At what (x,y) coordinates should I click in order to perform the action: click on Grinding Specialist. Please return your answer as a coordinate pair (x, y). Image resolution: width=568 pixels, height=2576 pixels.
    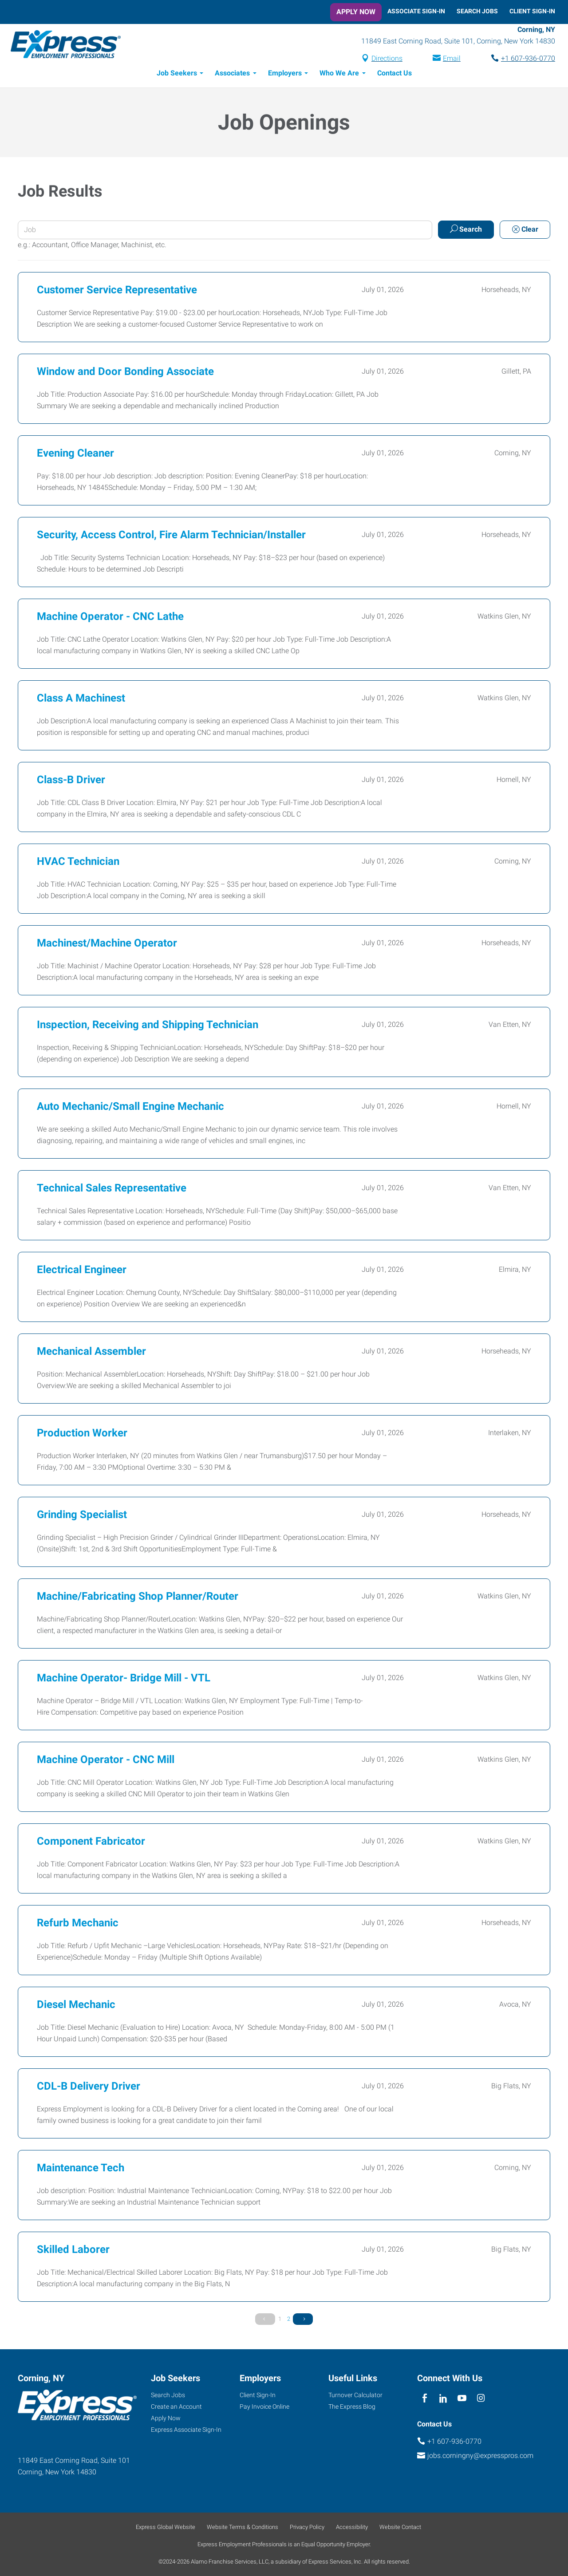
    Looking at the image, I should click on (82, 1516).